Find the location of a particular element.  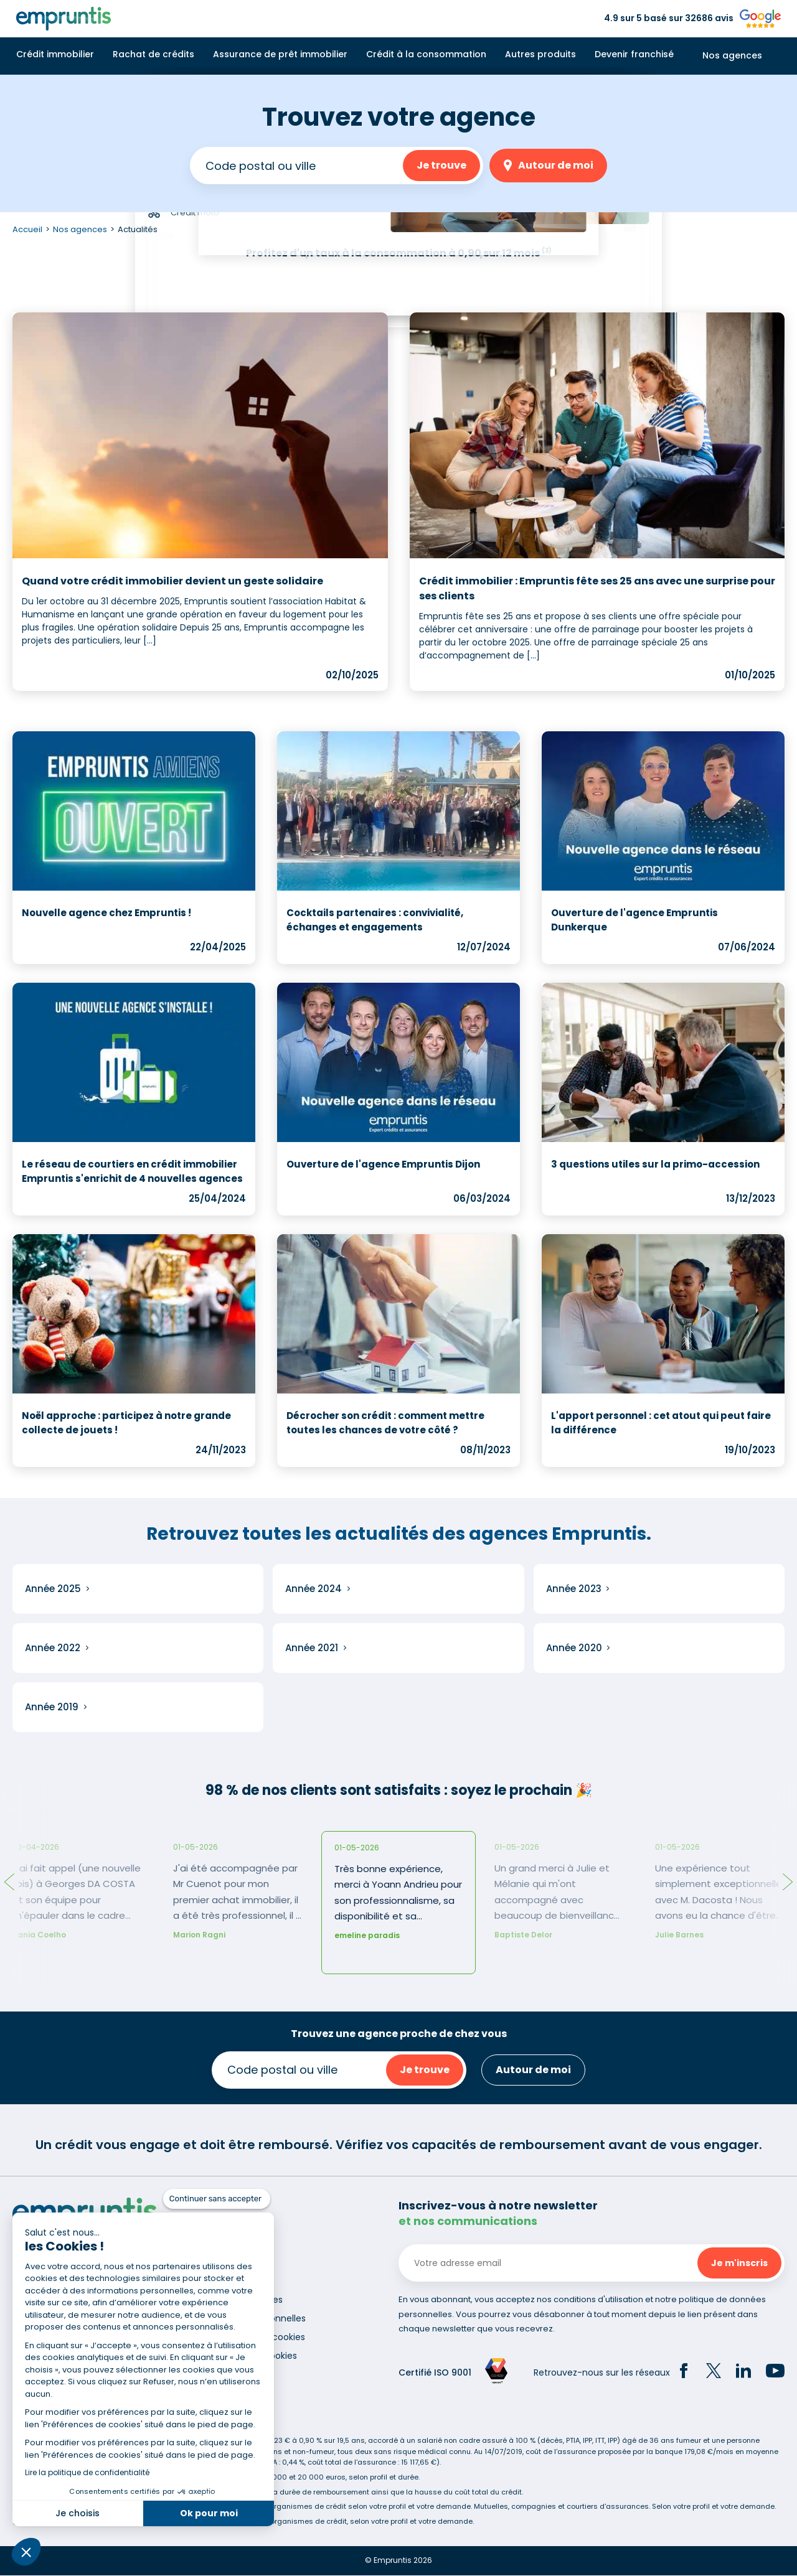

3 questions utiles sur la primo-accession is located at coordinates (655, 1164).